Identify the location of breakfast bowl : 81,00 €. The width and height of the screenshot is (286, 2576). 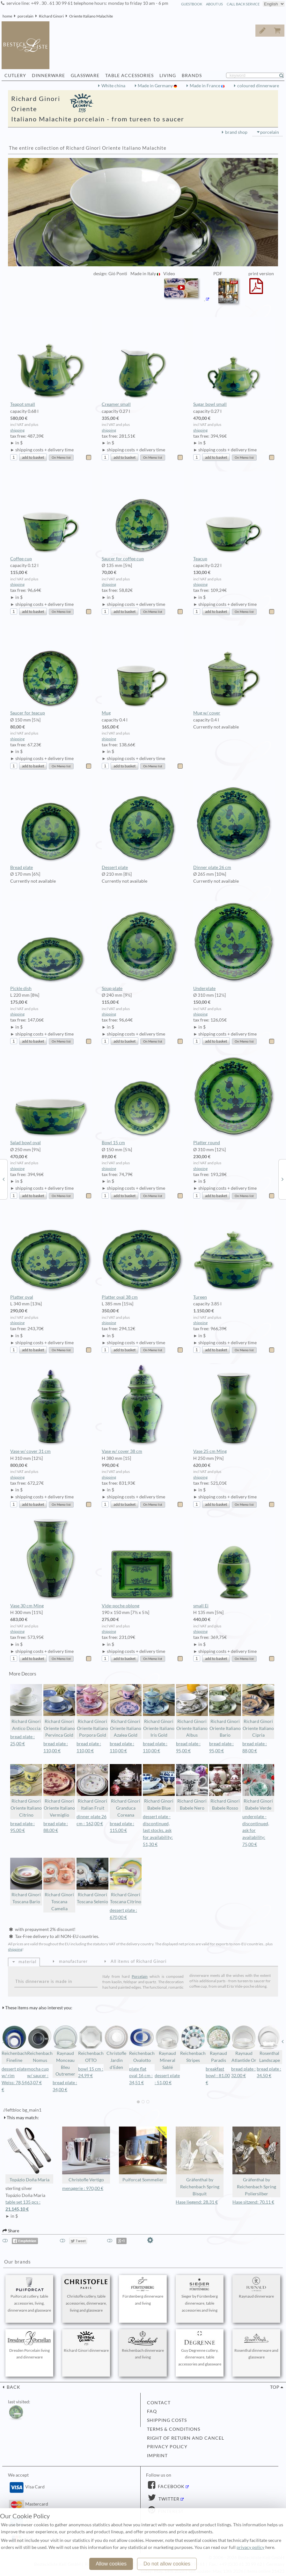
(218, 2075).